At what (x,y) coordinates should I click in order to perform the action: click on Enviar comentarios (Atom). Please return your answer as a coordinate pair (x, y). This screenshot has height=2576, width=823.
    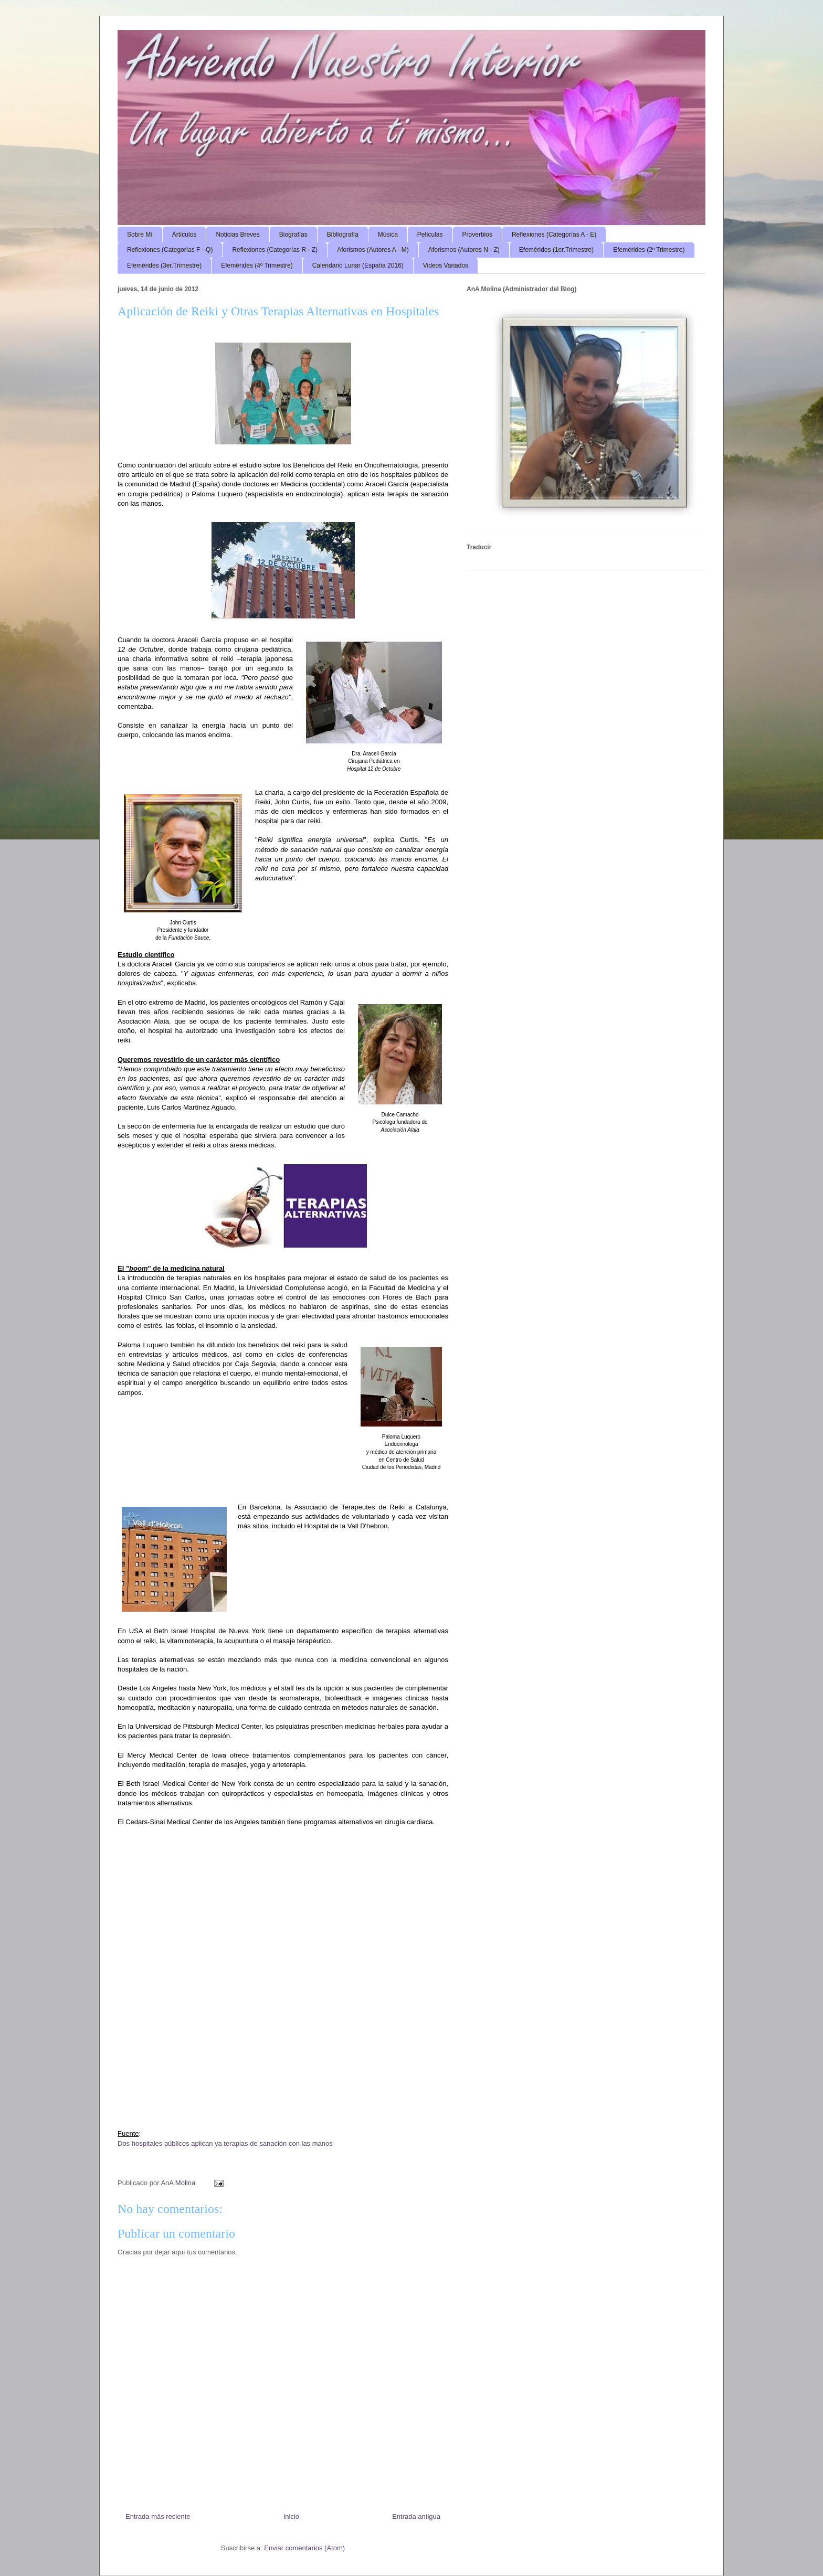
    Looking at the image, I should click on (304, 2548).